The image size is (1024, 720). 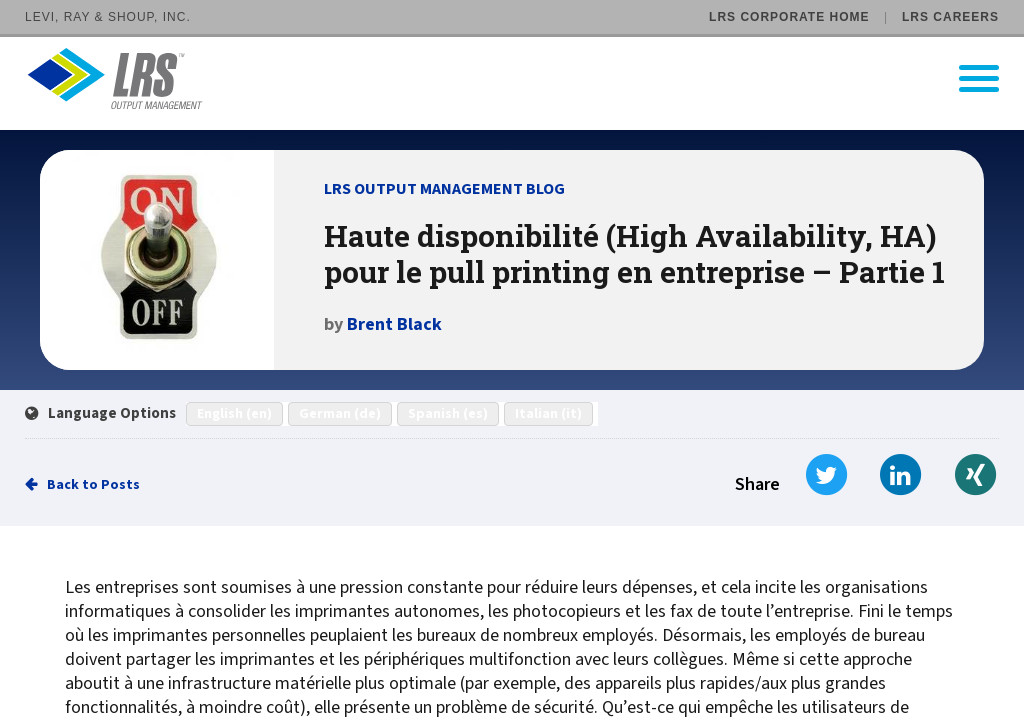 I want to click on English (en), so click(x=234, y=414).